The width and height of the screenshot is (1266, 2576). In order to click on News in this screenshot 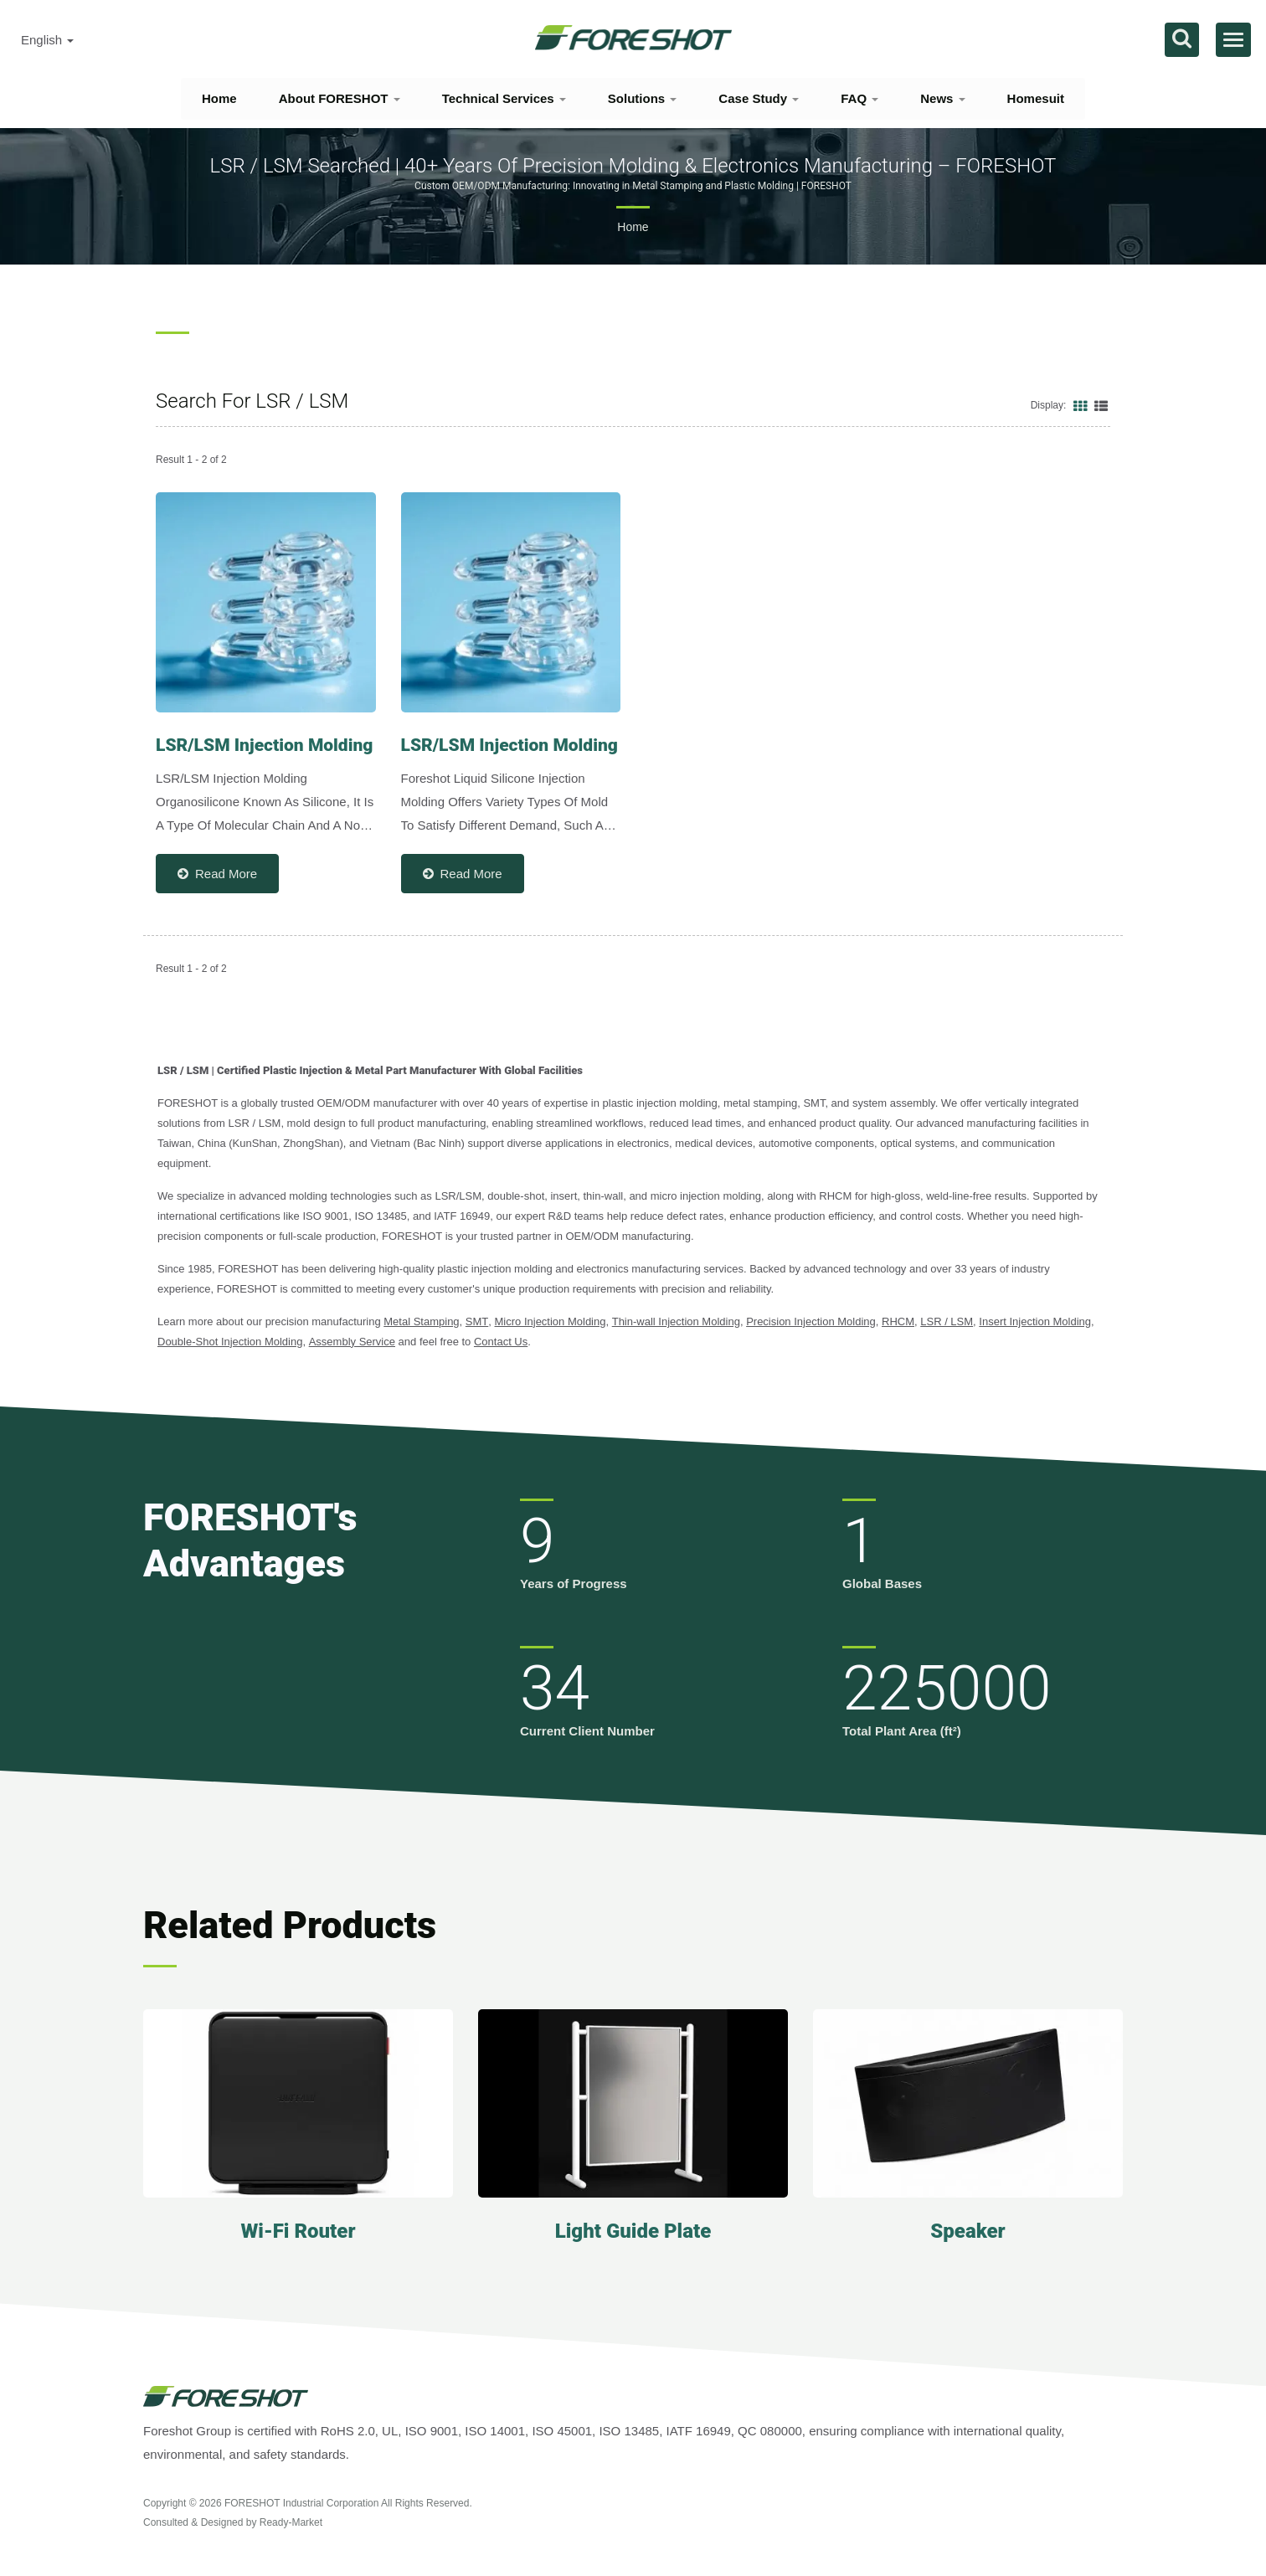, I will do `click(942, 98)`.